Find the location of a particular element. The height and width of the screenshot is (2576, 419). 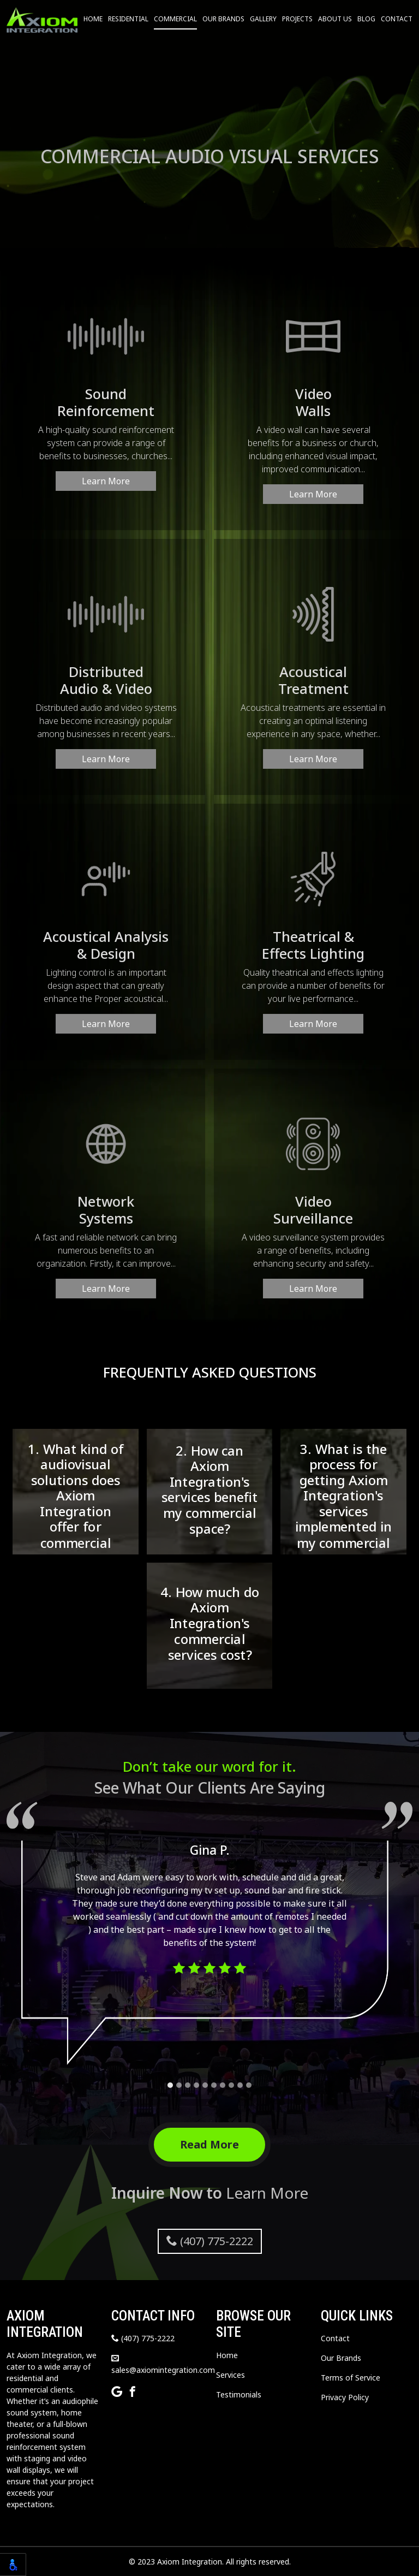

[Carousel Page 10] is located at coordinates (249, 2085).